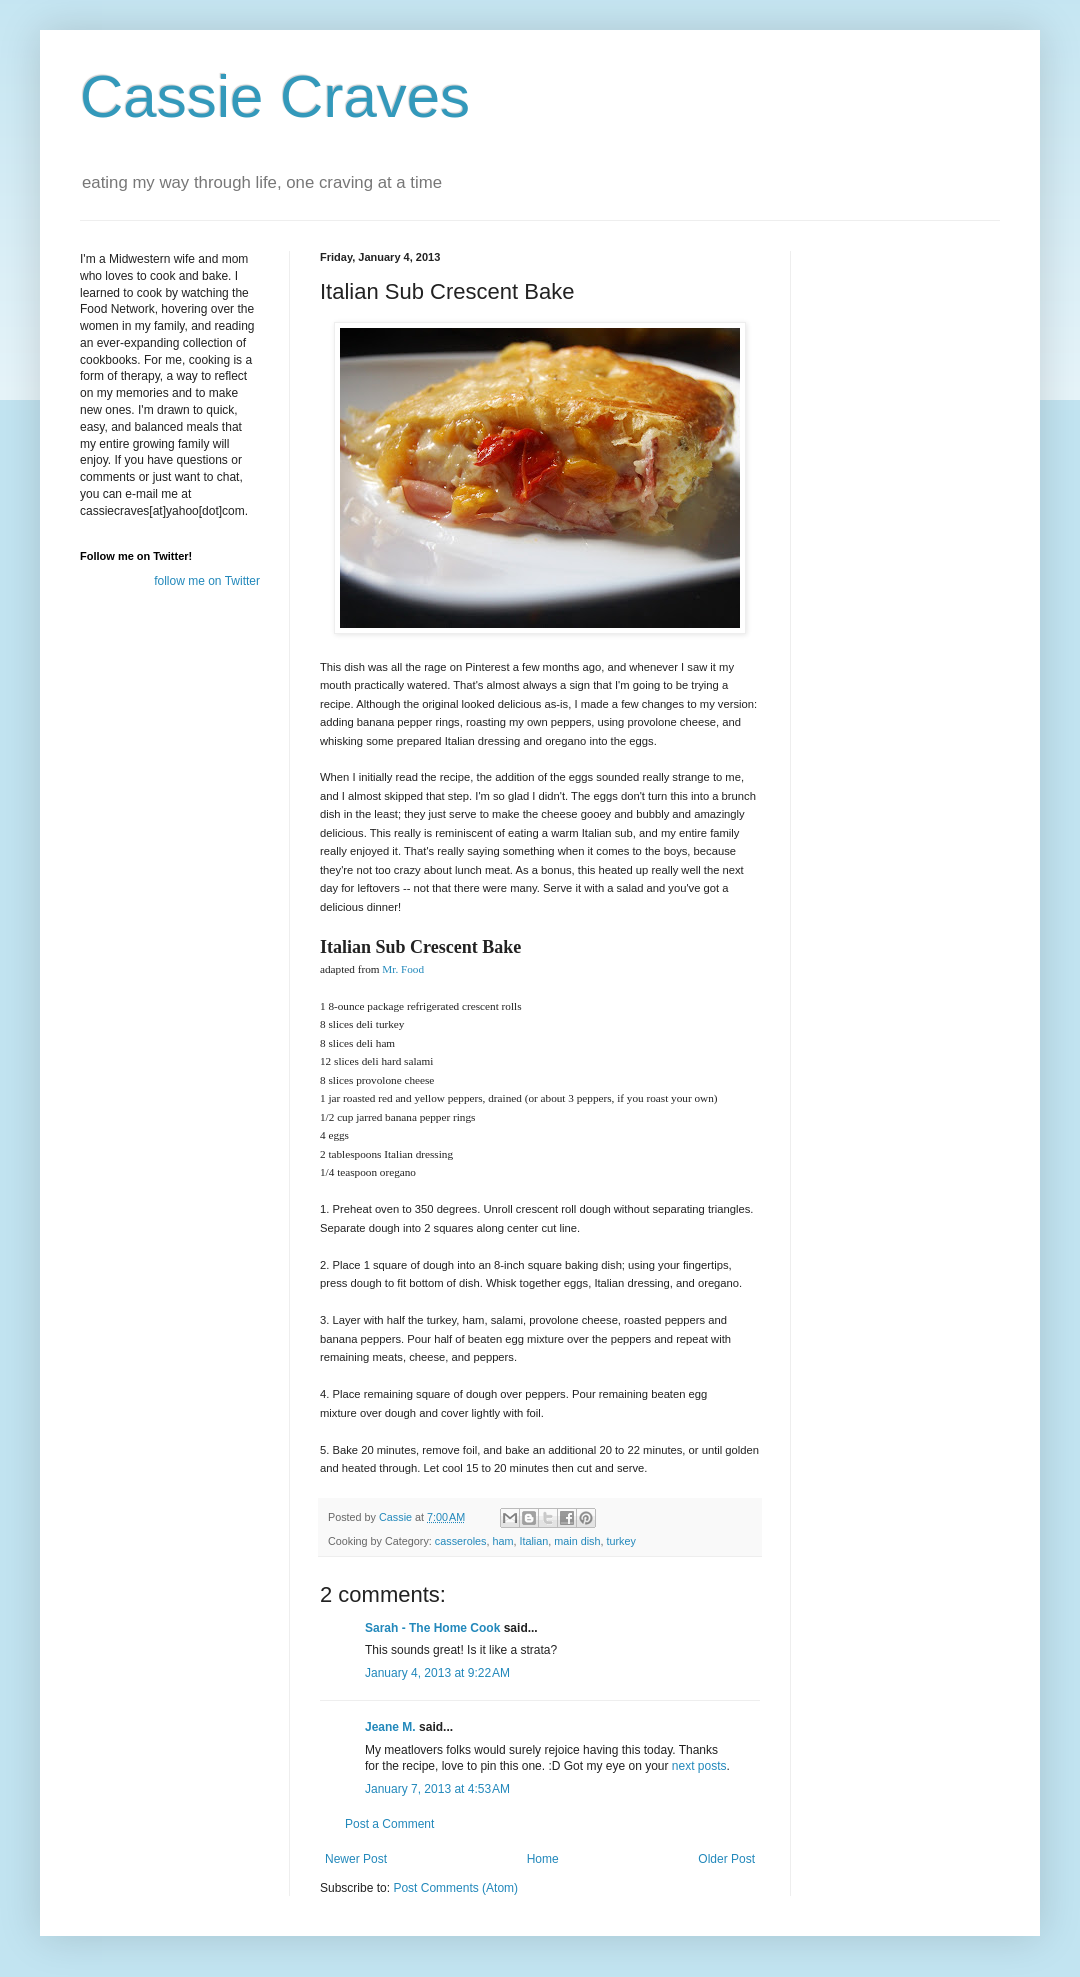 This screenshot has width=1080, height=1977. I want to click on casseroles, so click(461, 1541).